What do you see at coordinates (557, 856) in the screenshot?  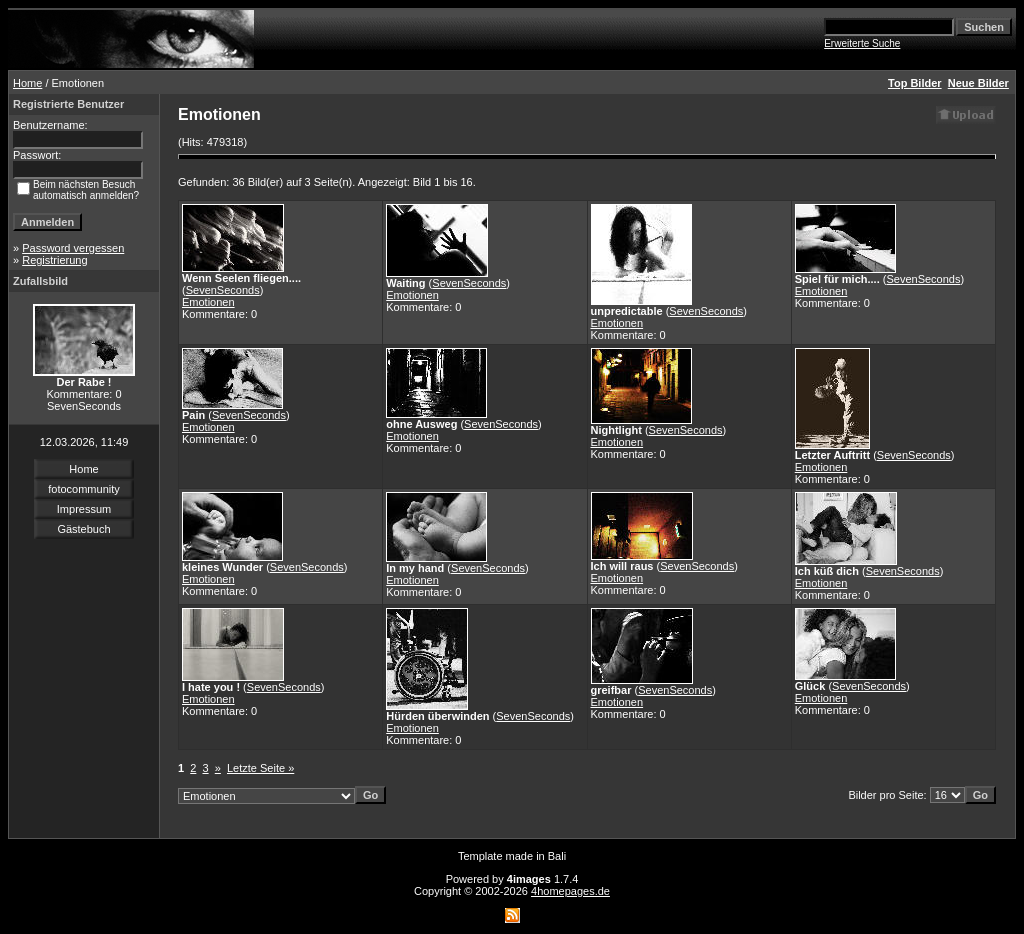 I see `Bali` at bounding box center [557, 856].